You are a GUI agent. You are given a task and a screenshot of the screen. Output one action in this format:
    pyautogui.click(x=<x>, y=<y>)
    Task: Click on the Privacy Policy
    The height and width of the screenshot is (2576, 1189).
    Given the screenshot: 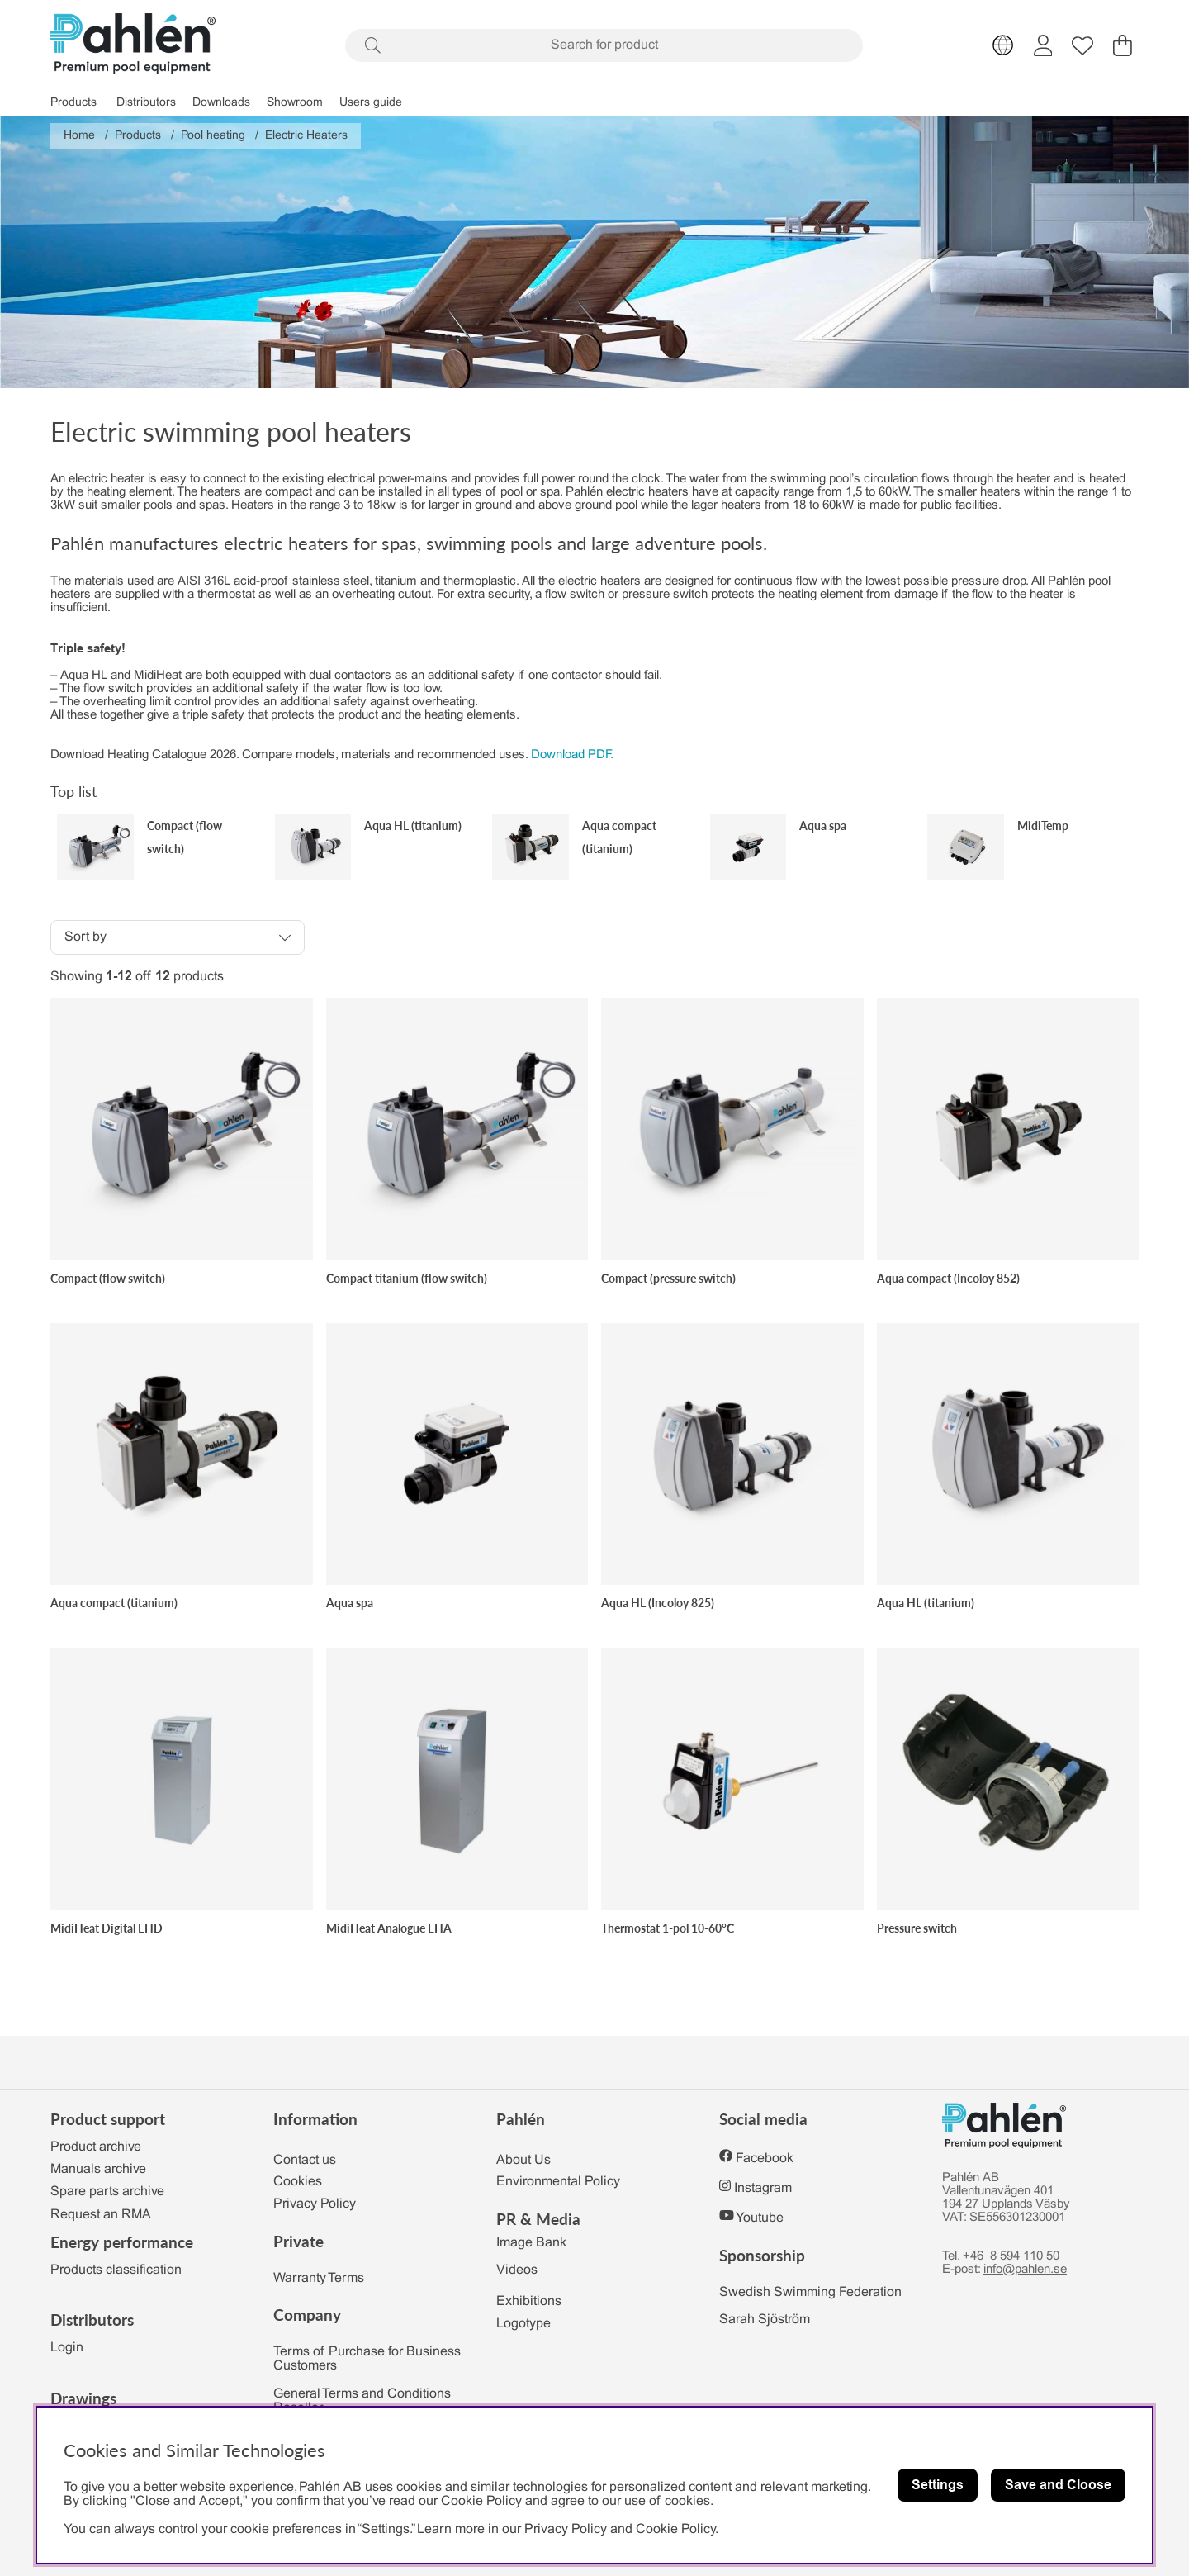 What is the action you would take?
    pyautogui.click(x=314, y=2204)
    